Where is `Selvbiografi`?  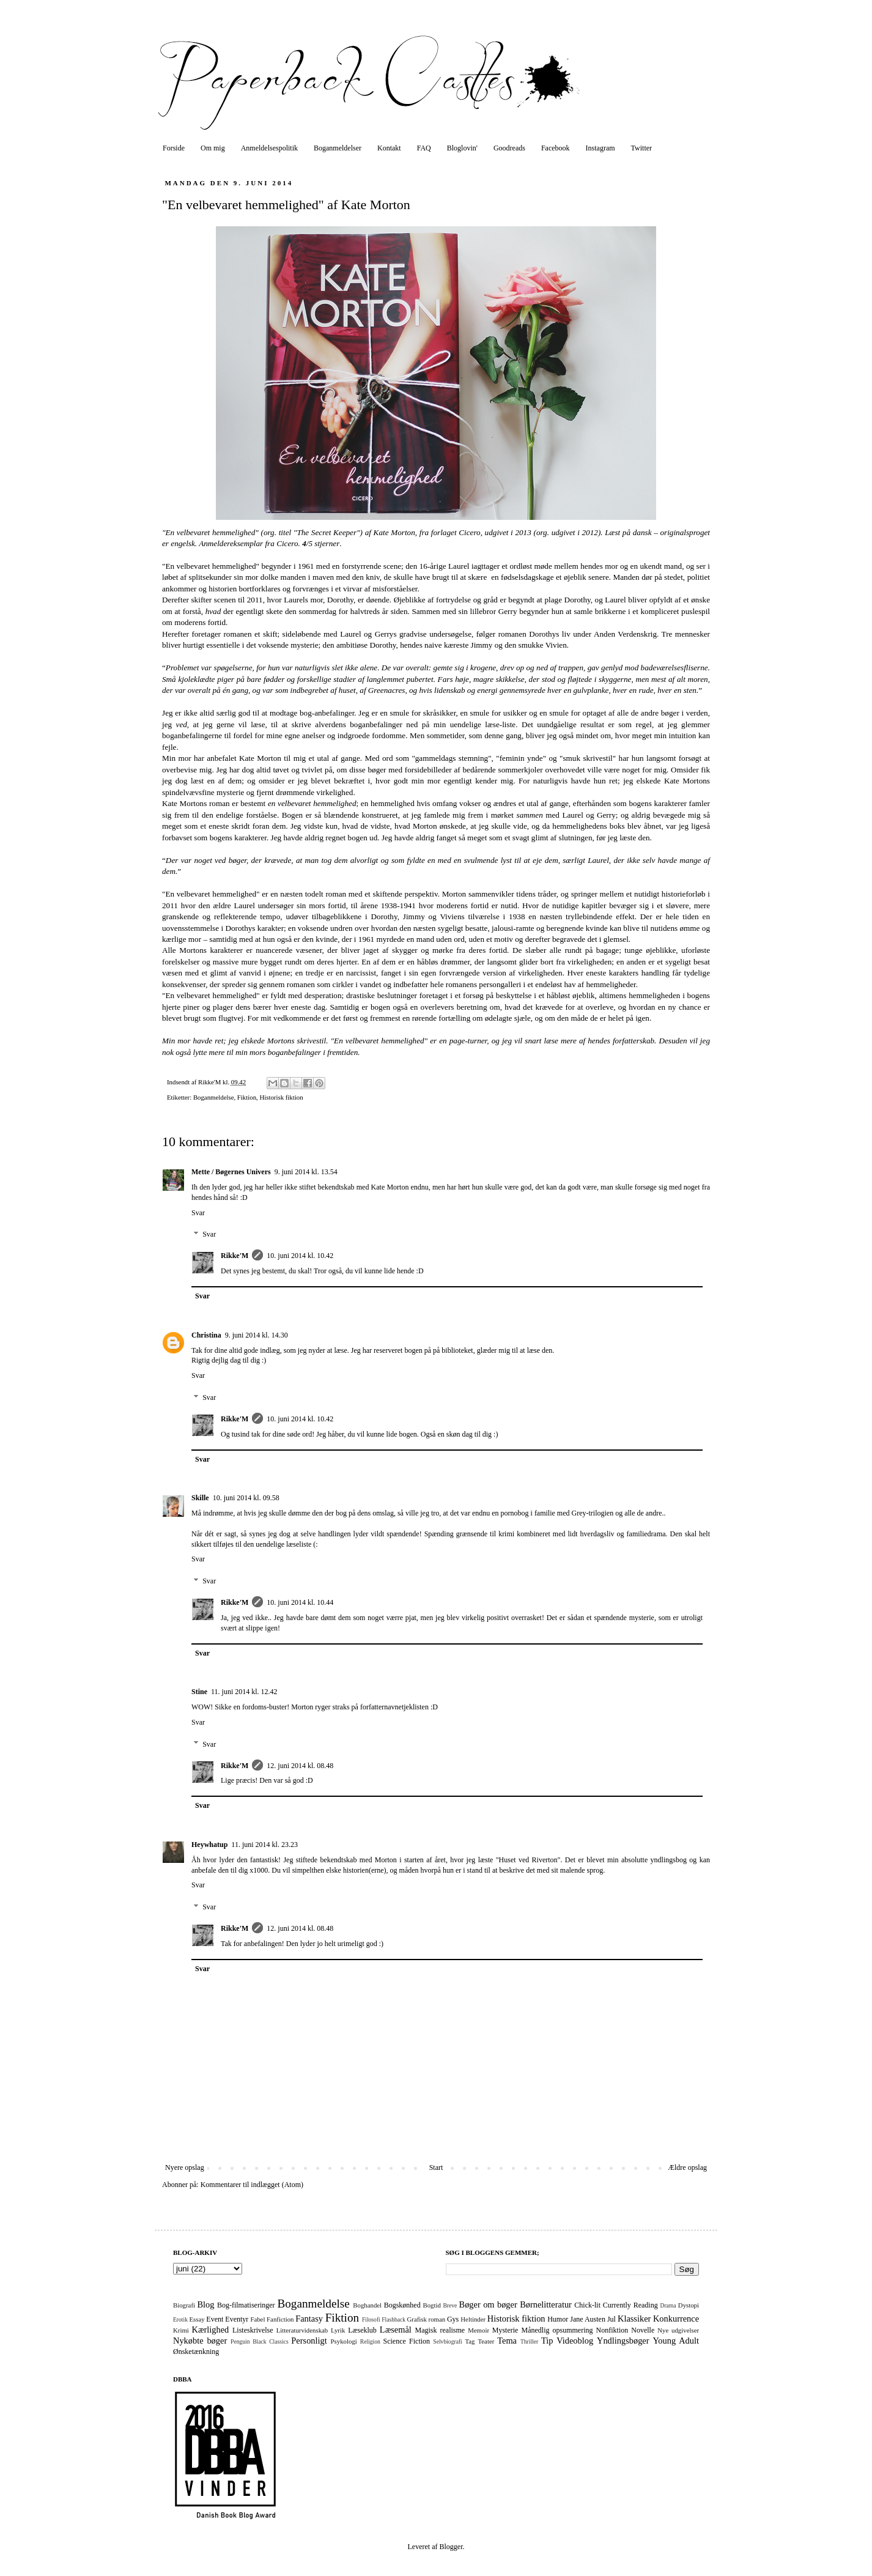
Selvbiografi is located at coordinates (447, 2341).